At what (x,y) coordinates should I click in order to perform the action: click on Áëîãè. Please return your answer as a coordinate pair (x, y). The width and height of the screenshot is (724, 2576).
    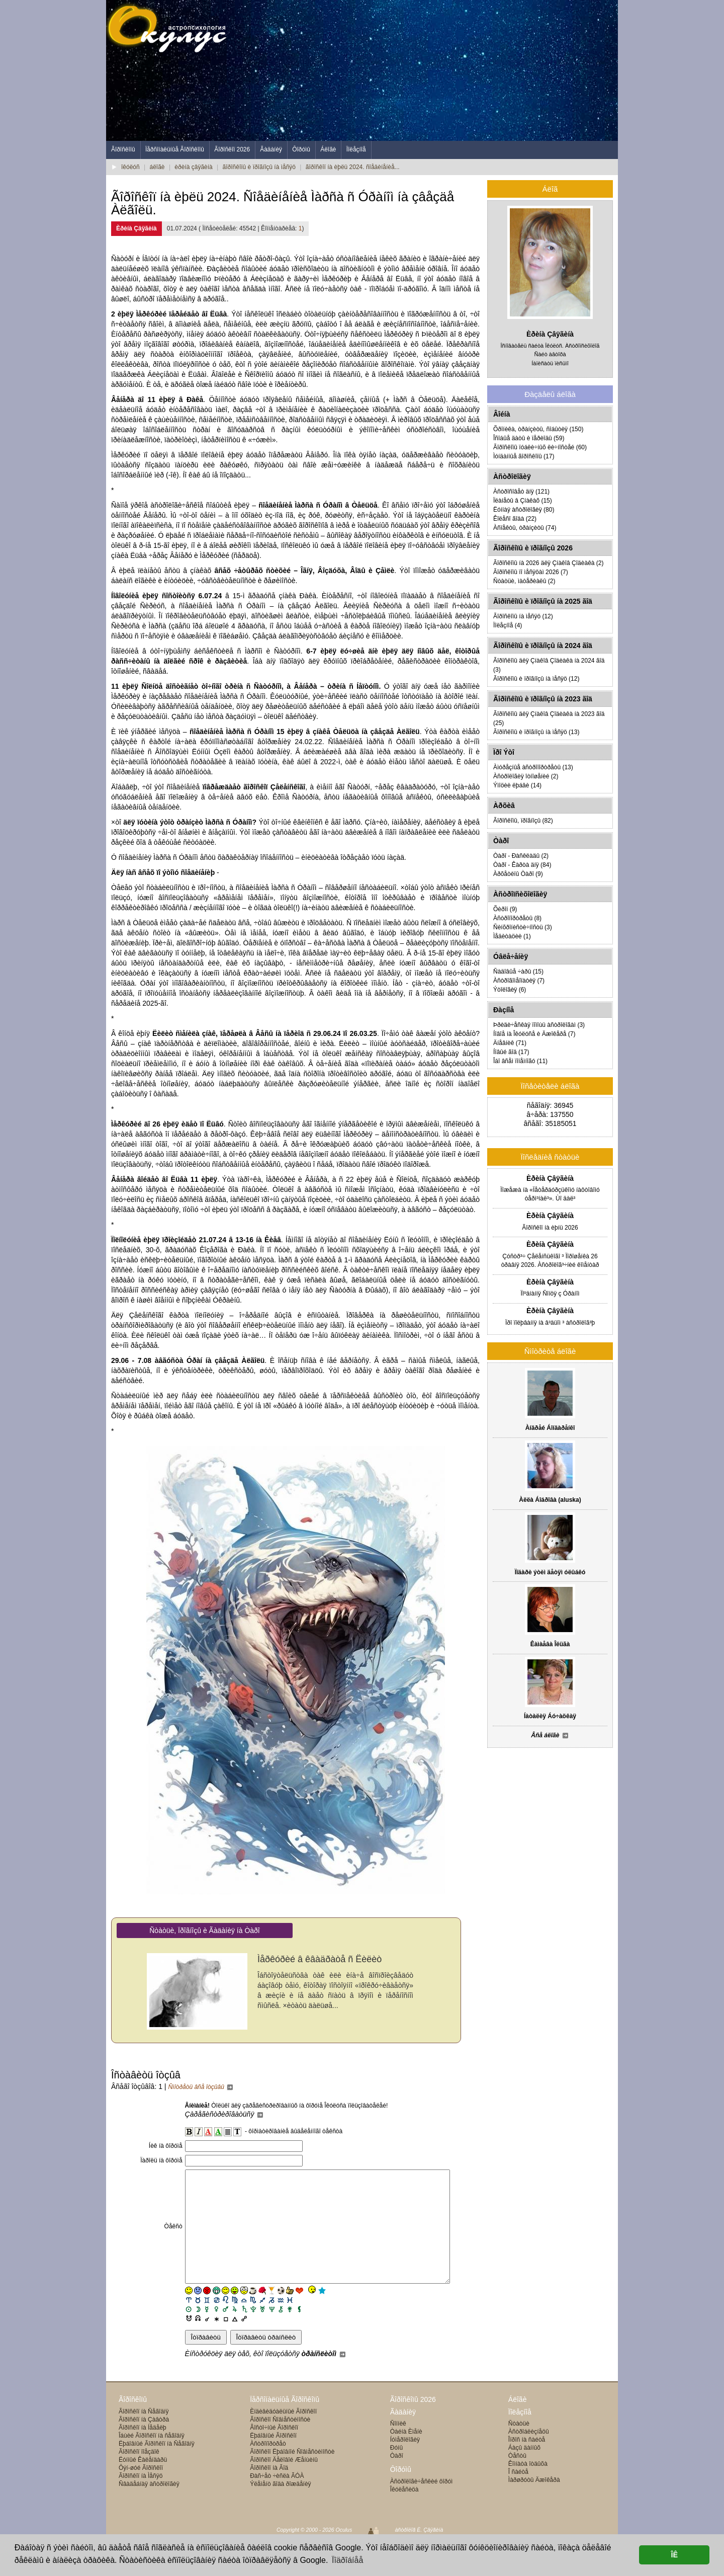
    Looking at the image, I should click on (328, 149).